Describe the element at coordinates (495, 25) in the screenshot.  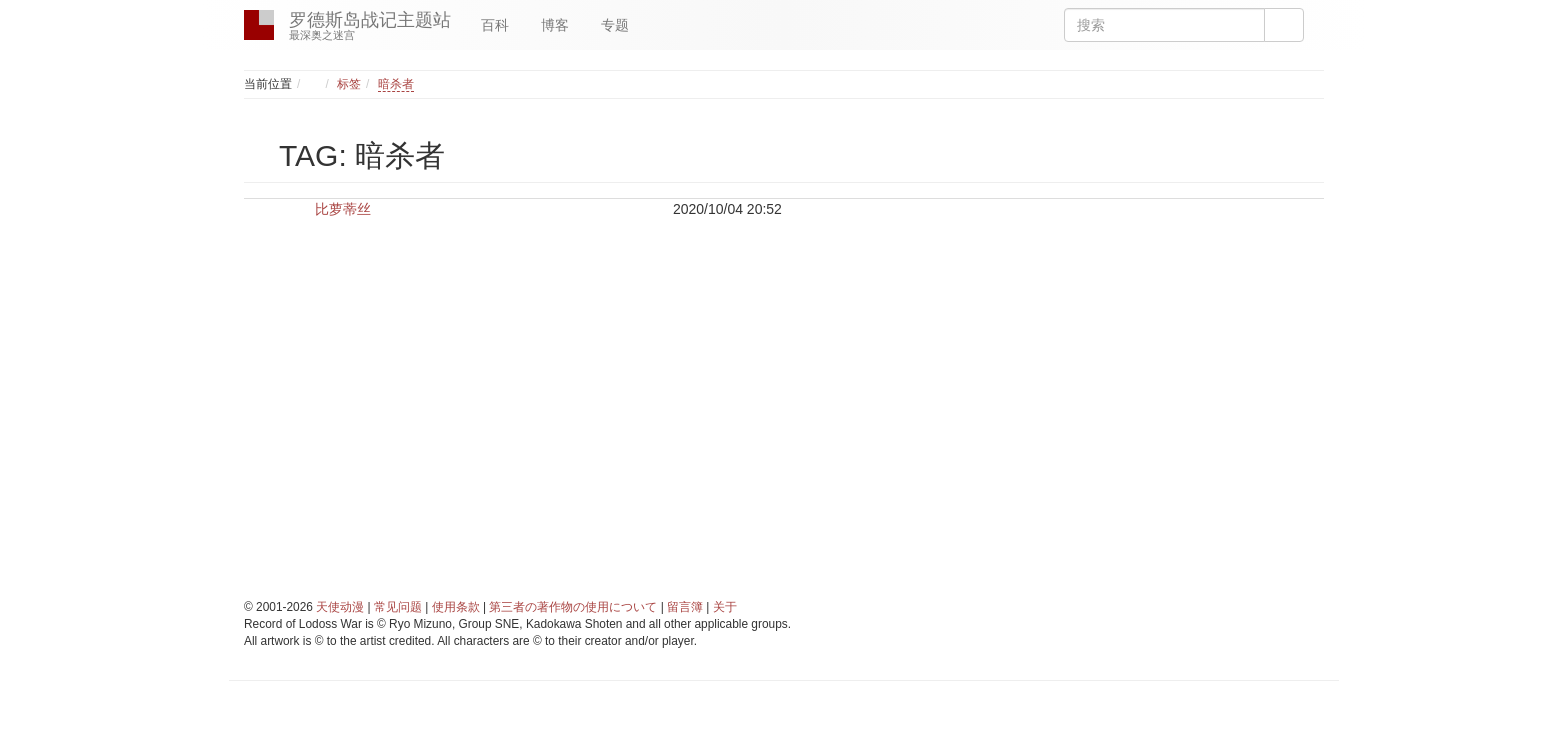
I see `百科` at that location.